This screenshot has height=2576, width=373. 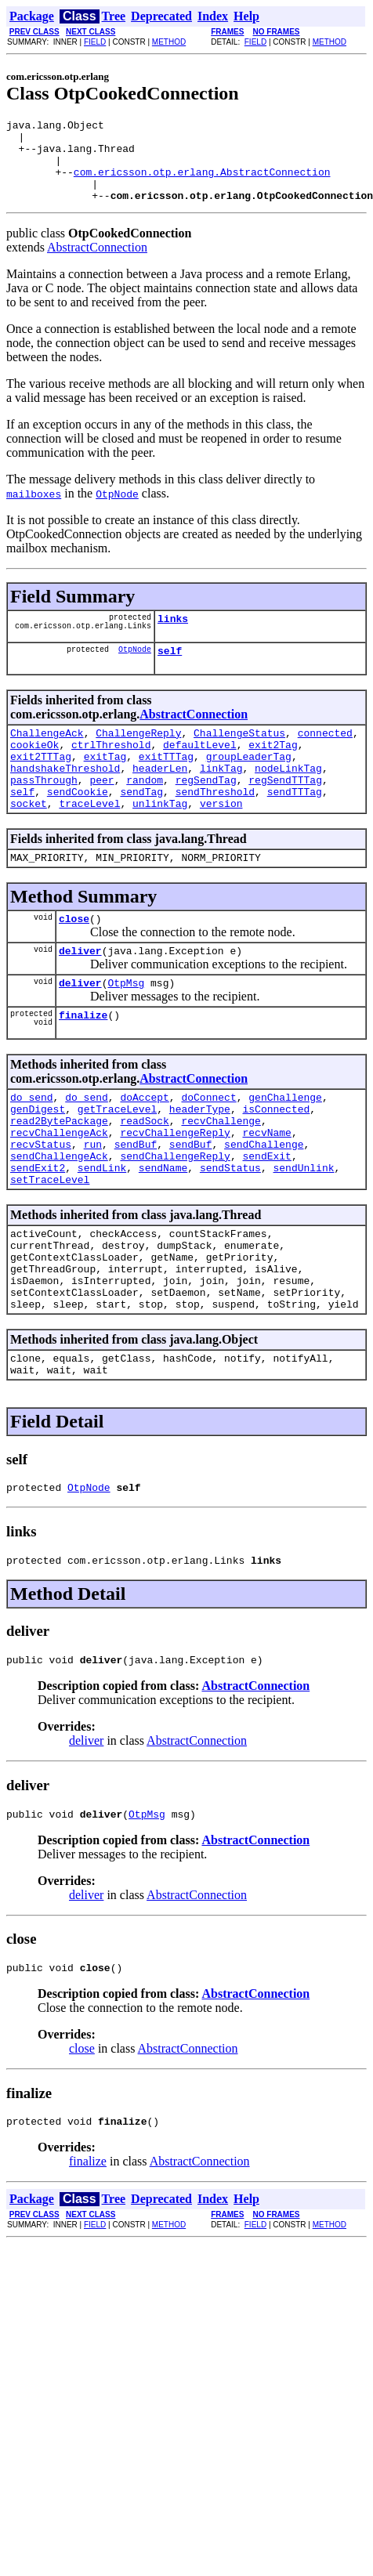 I want to click on METHOD, so click(x=169, y=42).